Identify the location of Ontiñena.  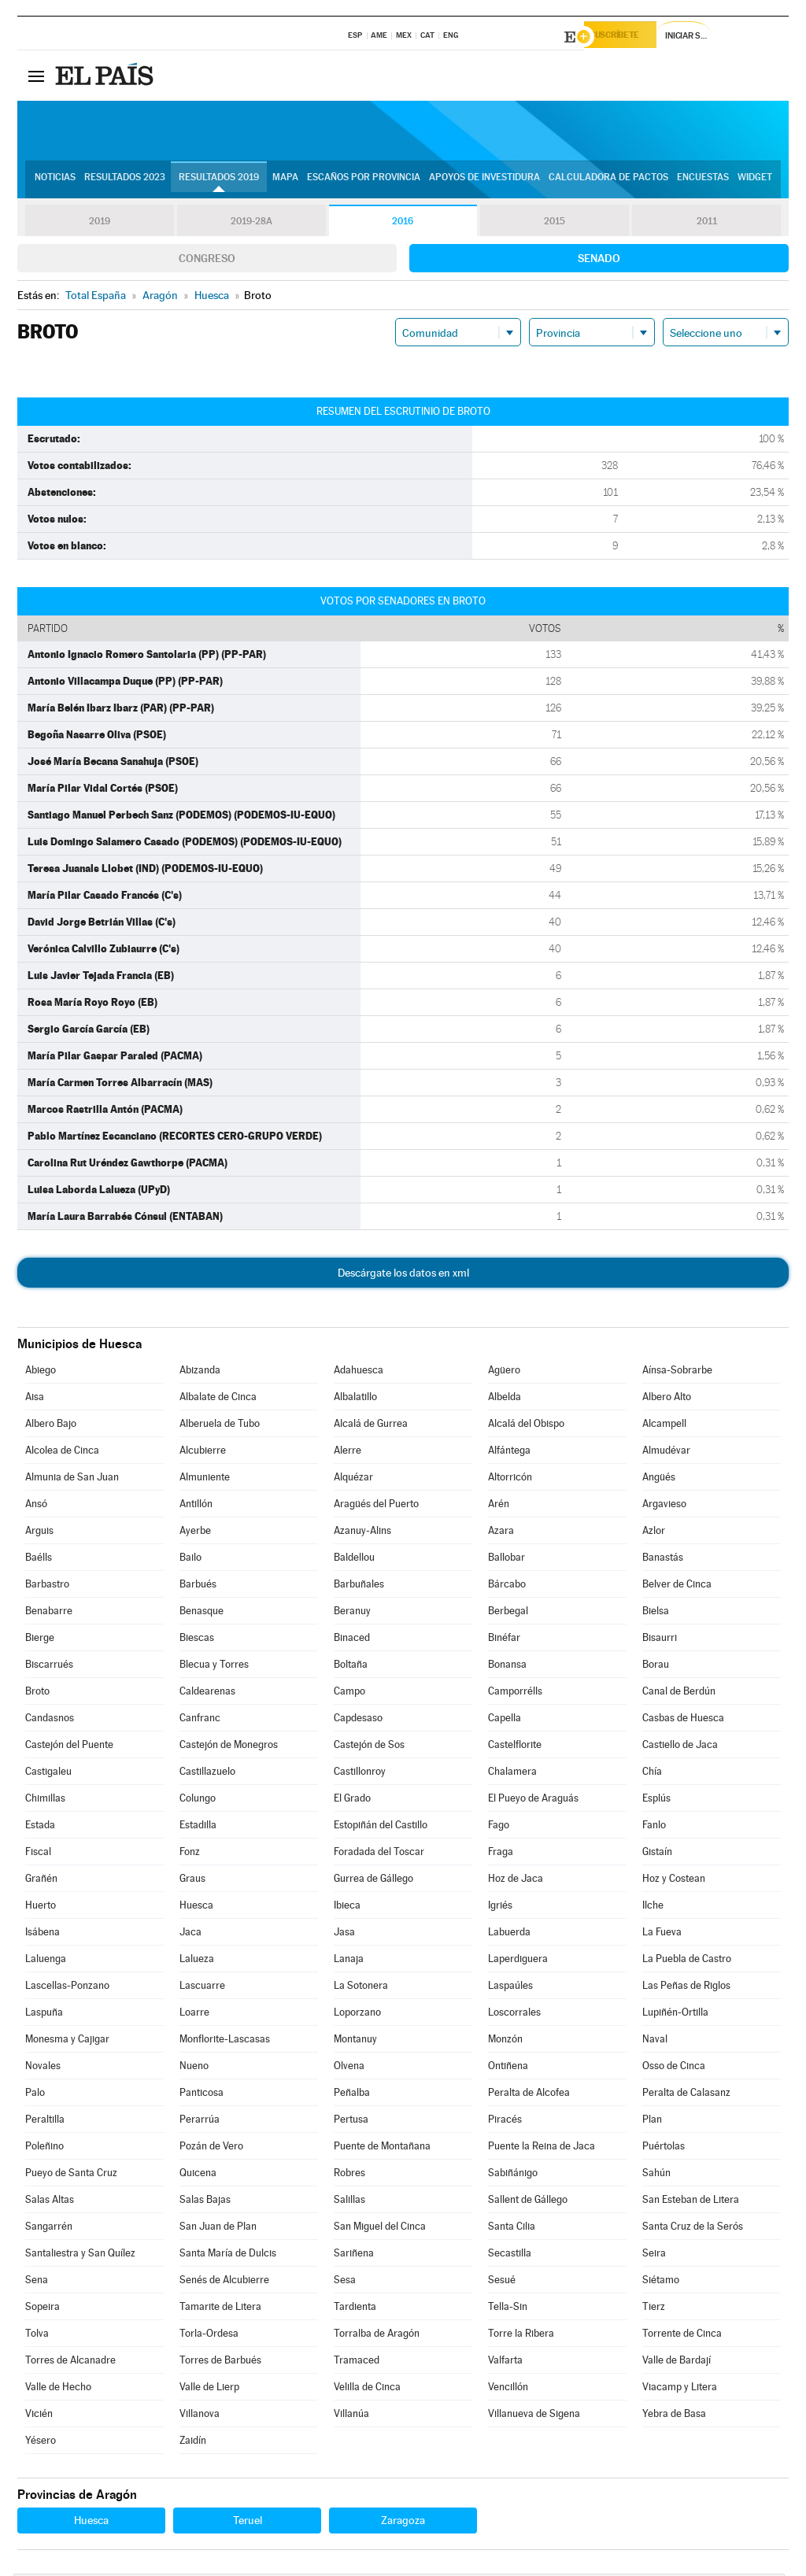
(508, 2068).